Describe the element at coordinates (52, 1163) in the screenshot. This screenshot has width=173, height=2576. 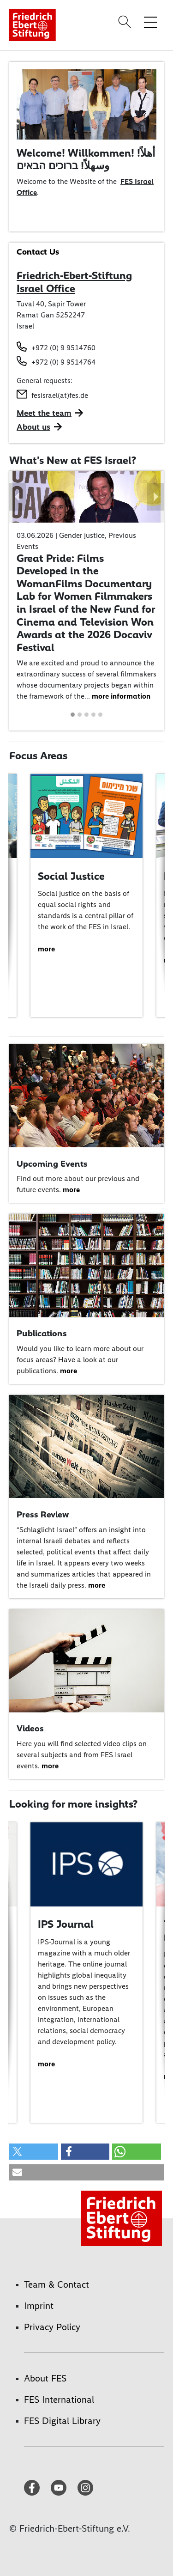
I see `Upcoming Events` at that location.